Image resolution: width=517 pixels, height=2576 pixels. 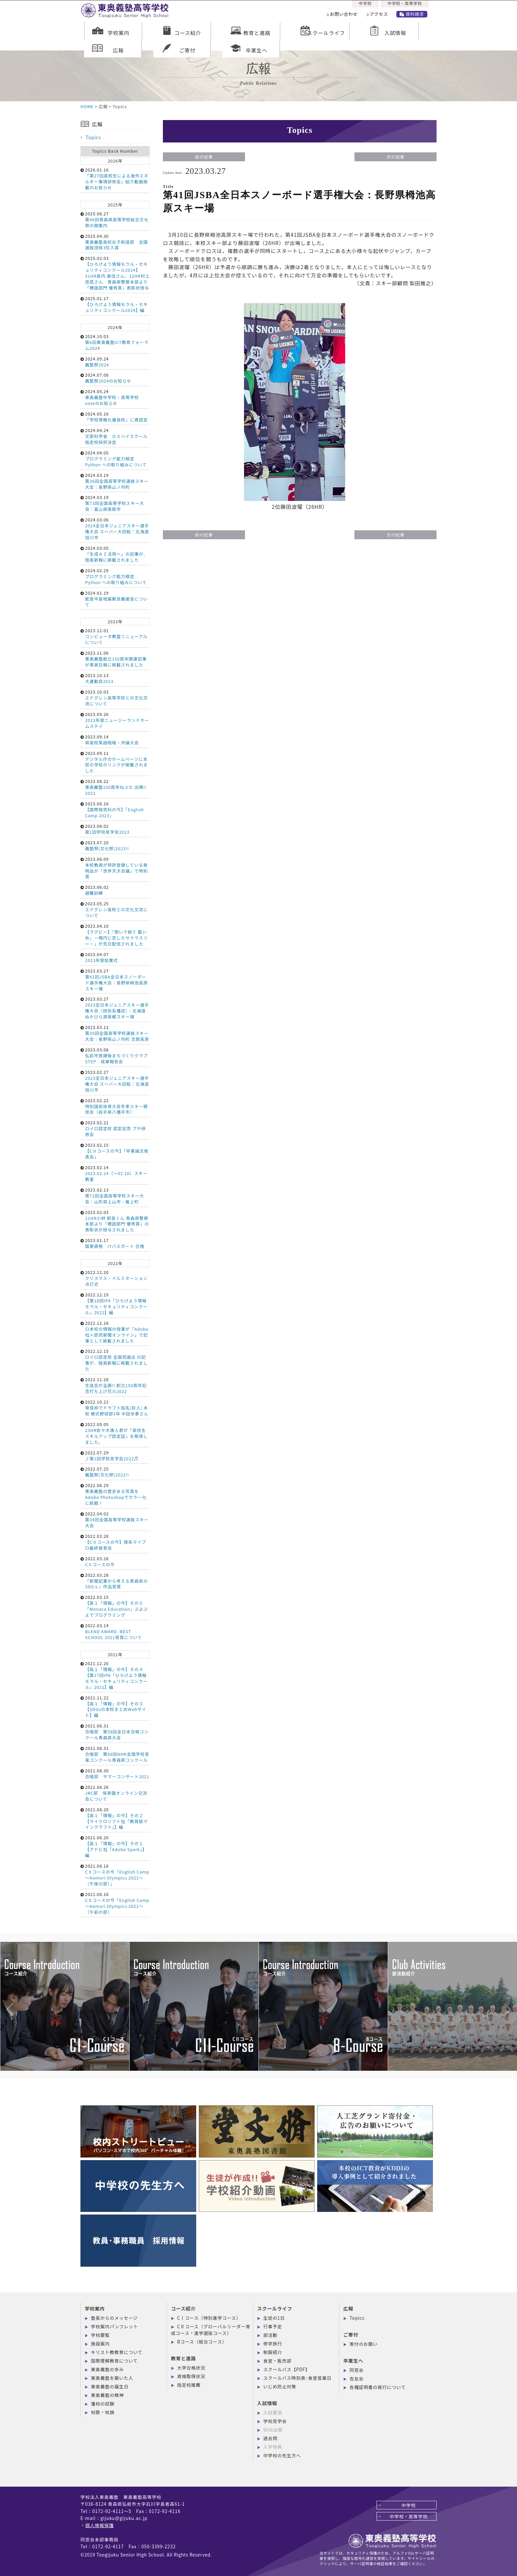 What do you see at coordinates (115, 957) in the screenshot?
I see `2023.04.07` at bounding box center [115, 957].